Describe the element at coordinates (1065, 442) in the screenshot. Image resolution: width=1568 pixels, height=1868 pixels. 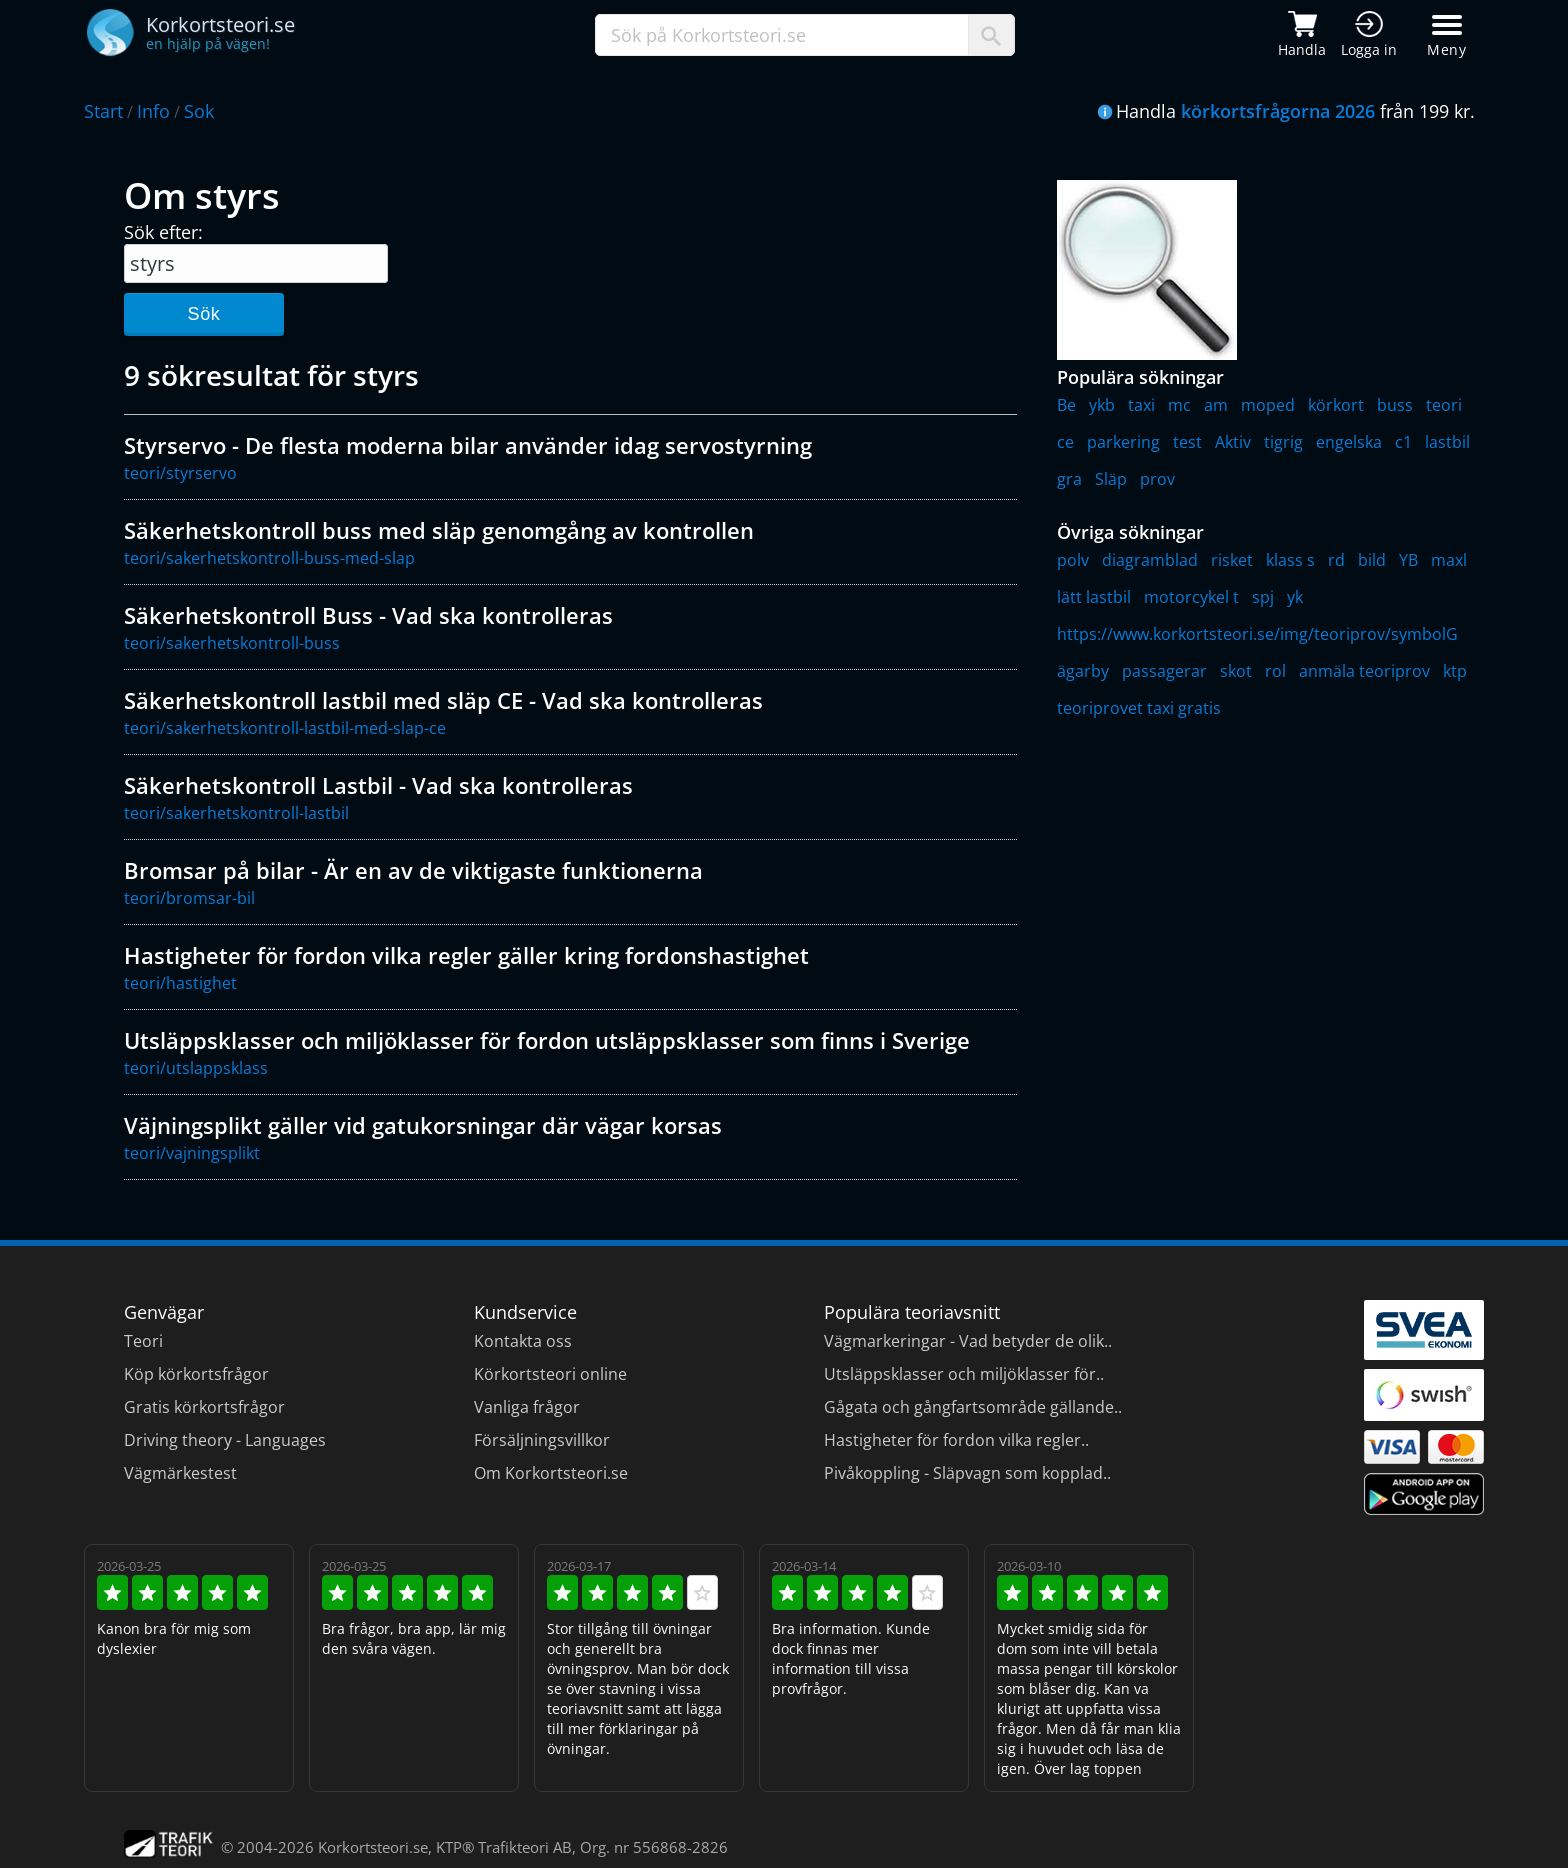
I see `ce` at that location.